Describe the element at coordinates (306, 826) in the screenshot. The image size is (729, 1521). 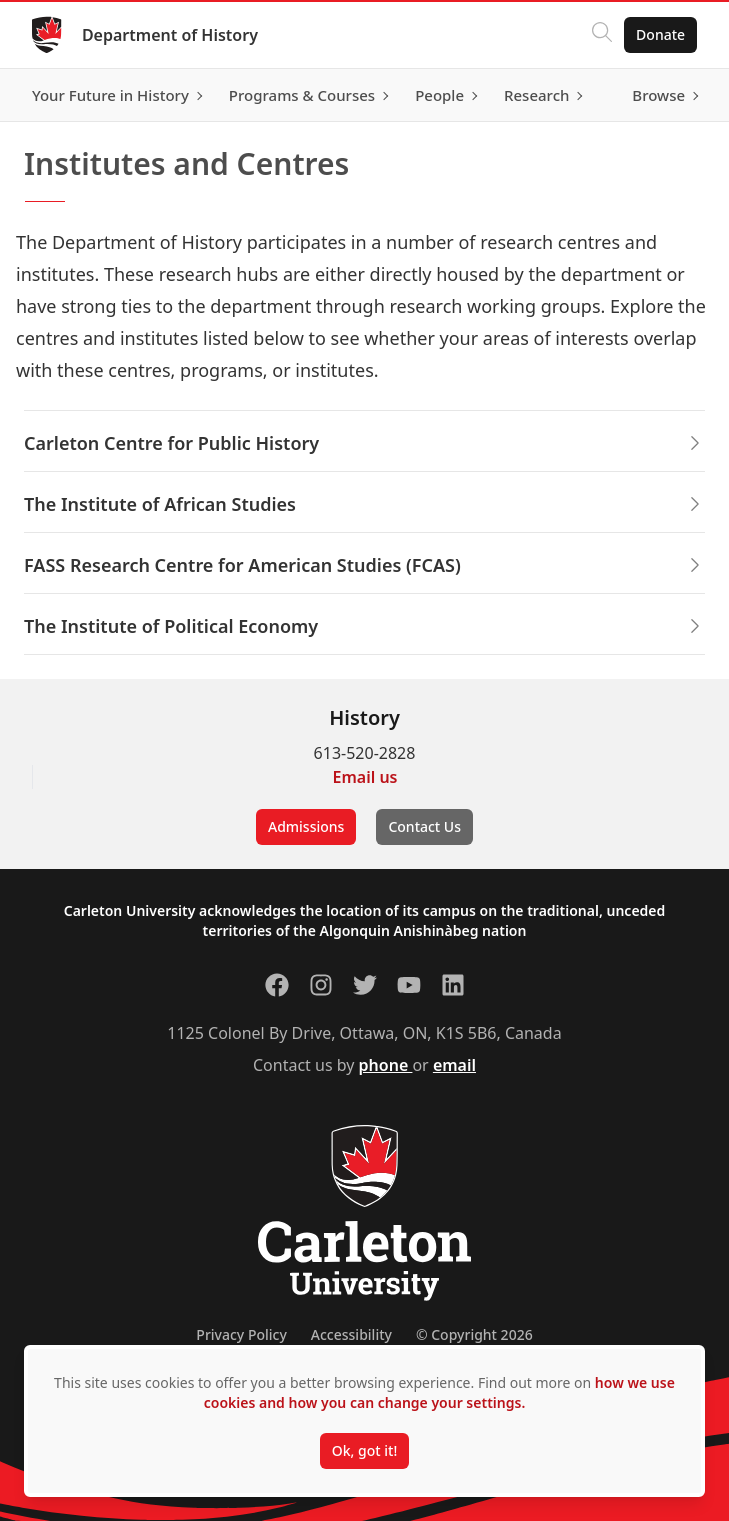
I see `Admissions` at that location.